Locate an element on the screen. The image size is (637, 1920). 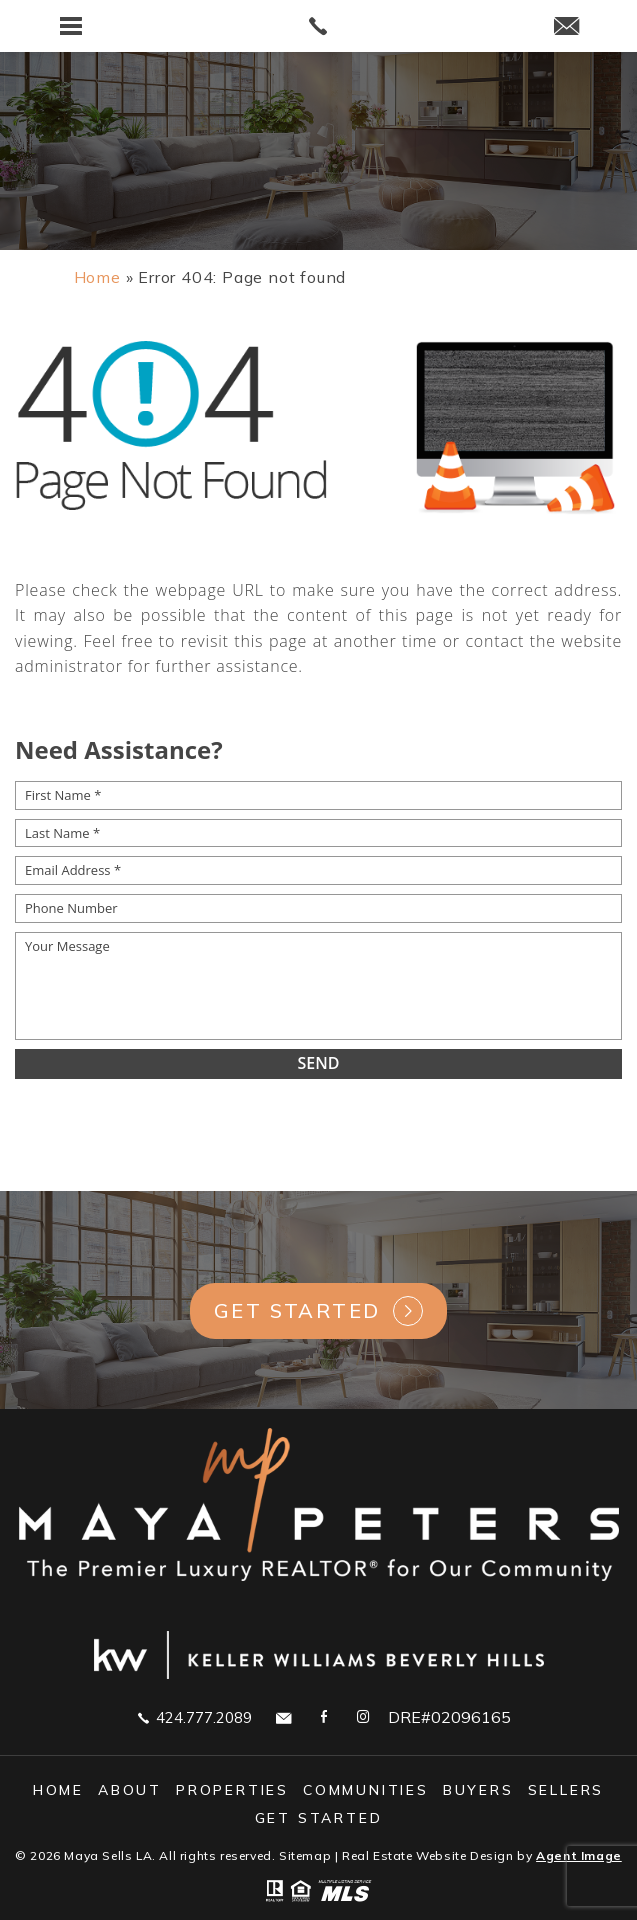
Get Started [link] is located at coordinates (297, 1310).